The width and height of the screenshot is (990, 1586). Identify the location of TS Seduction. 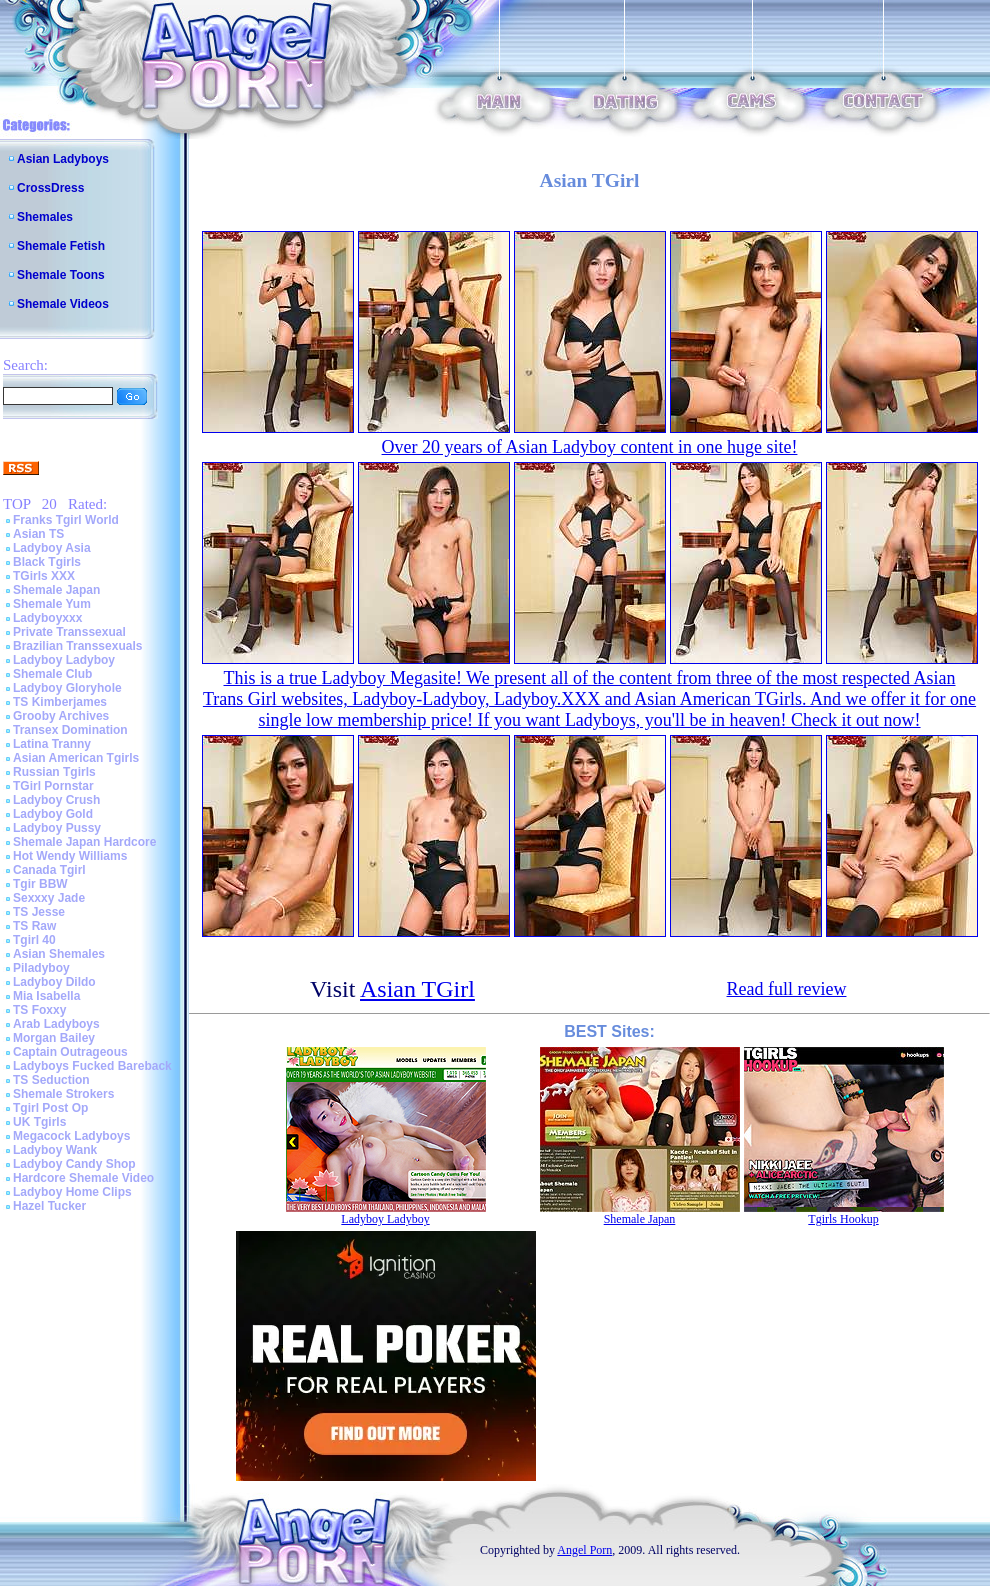
(51, 1080).